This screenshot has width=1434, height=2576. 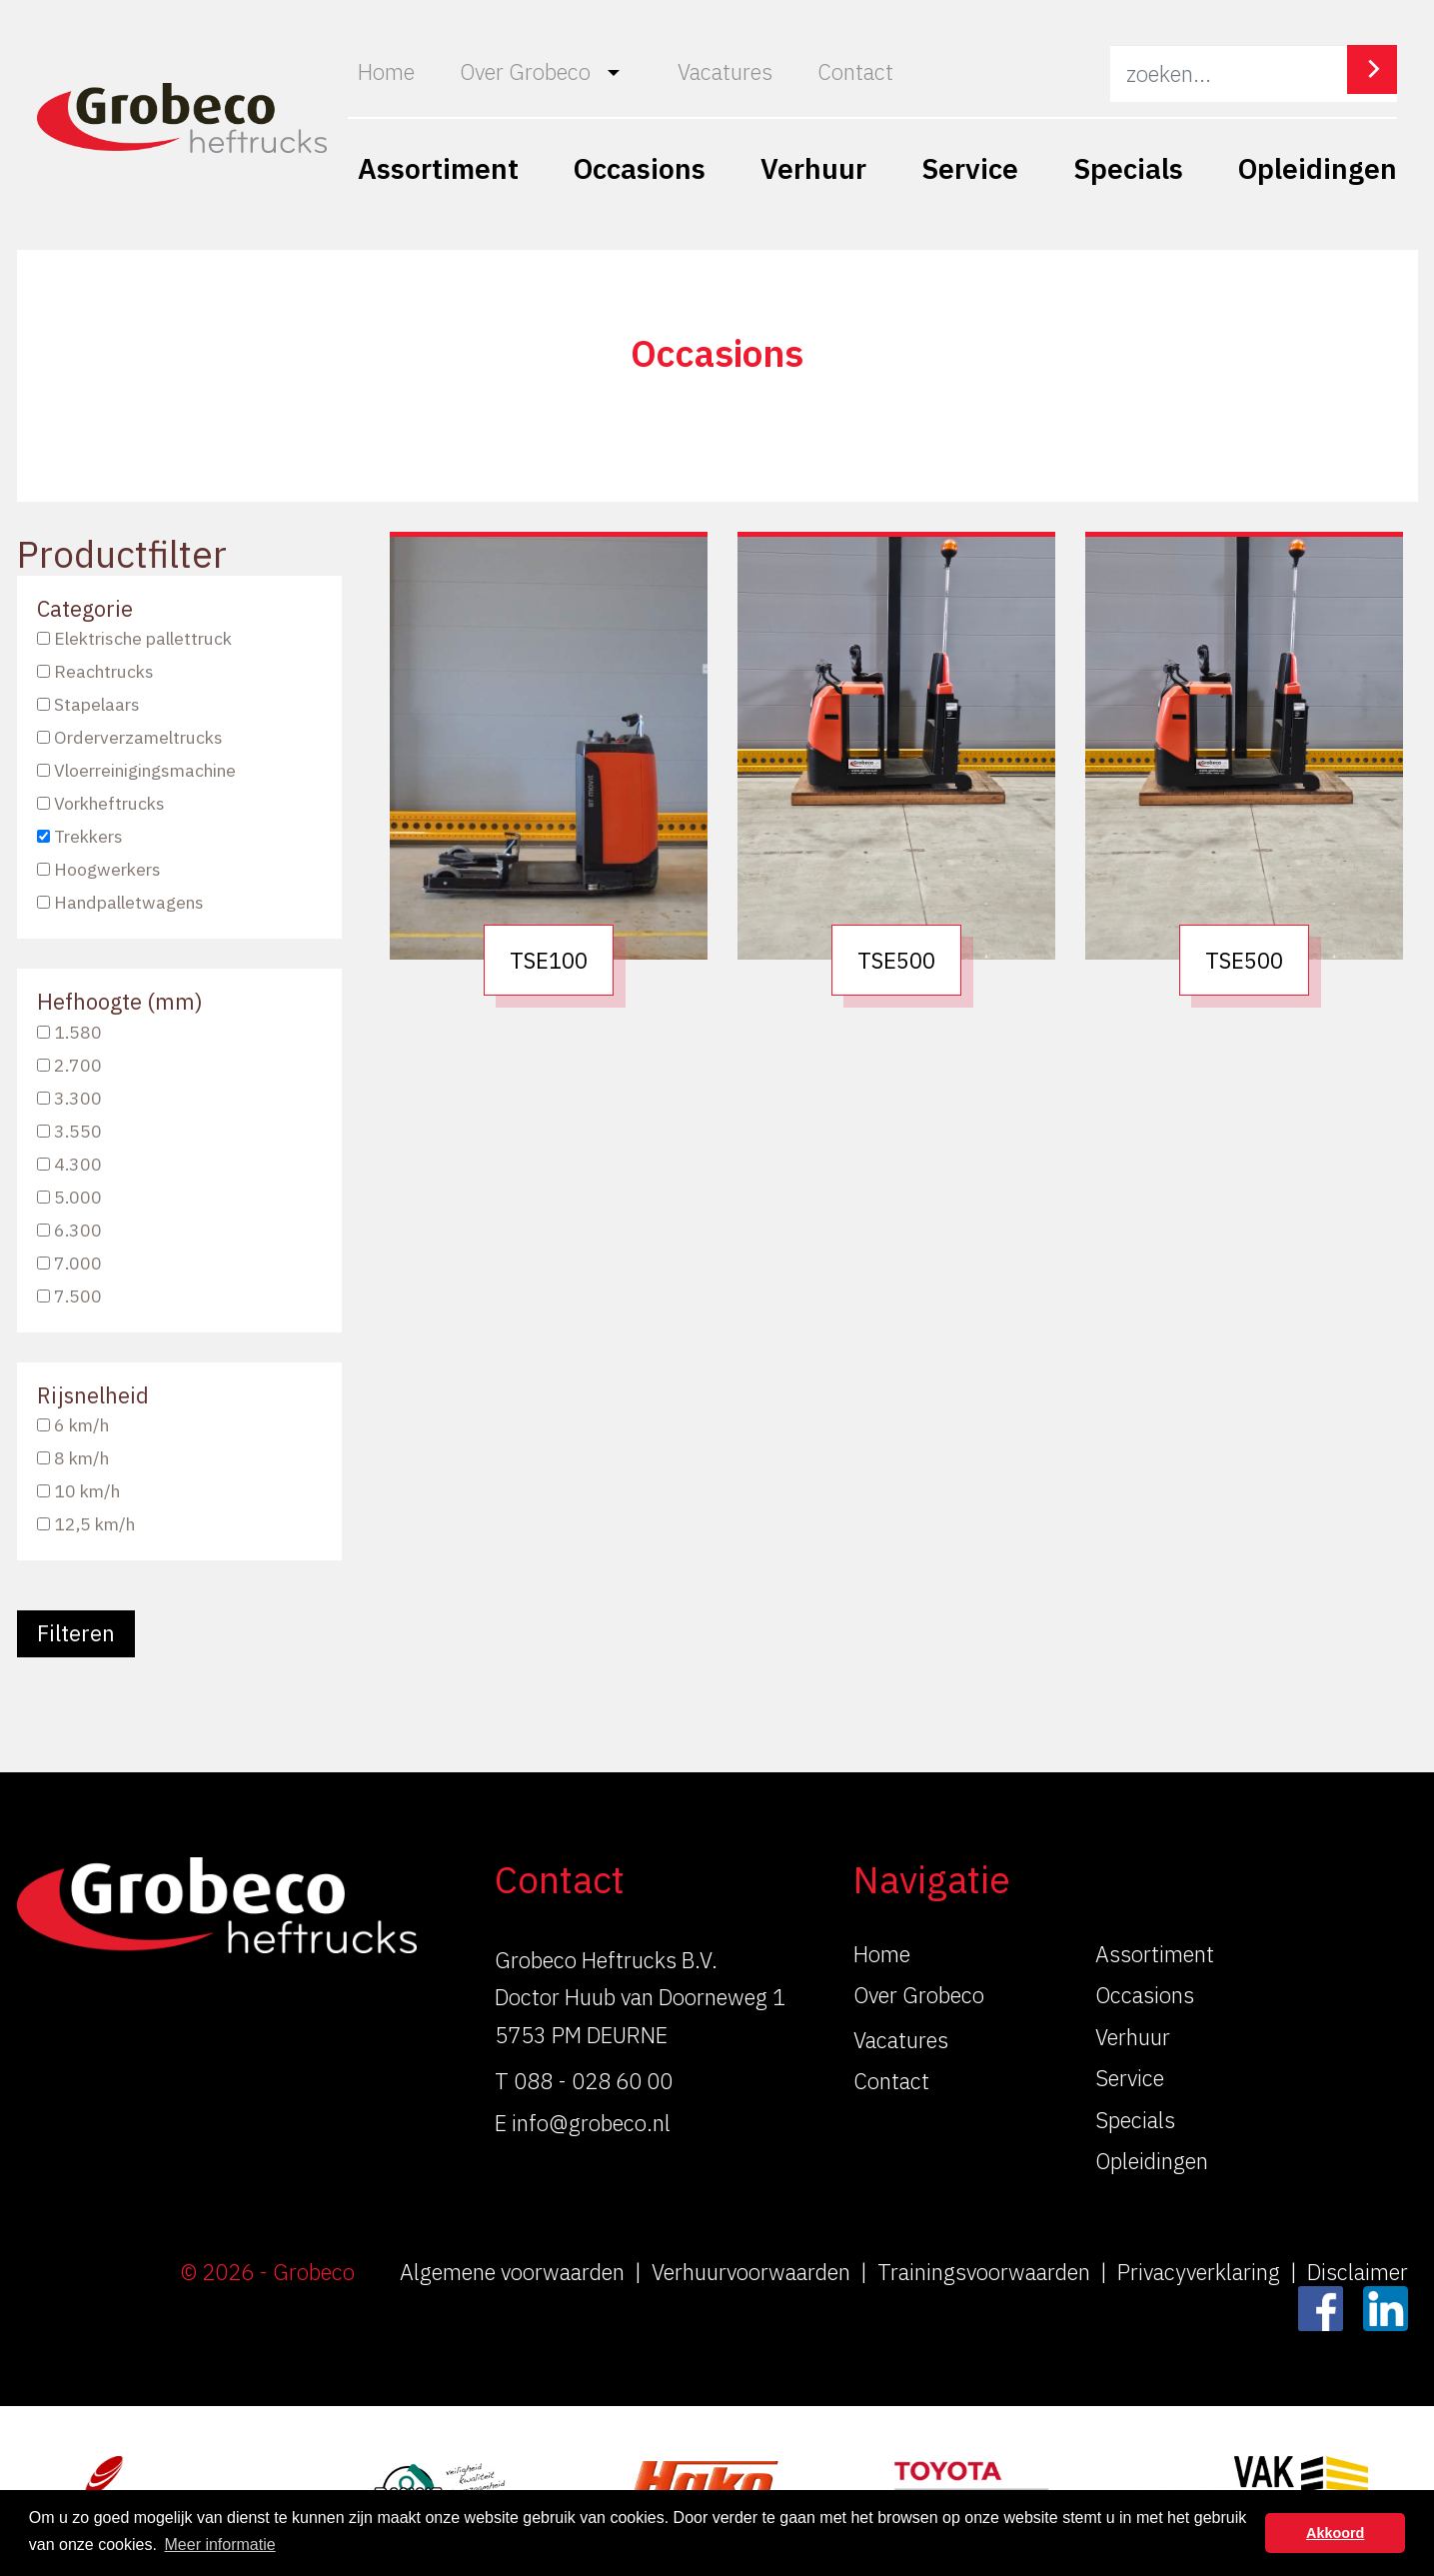 I want to click on TSE100, so click(x=549, y=960).